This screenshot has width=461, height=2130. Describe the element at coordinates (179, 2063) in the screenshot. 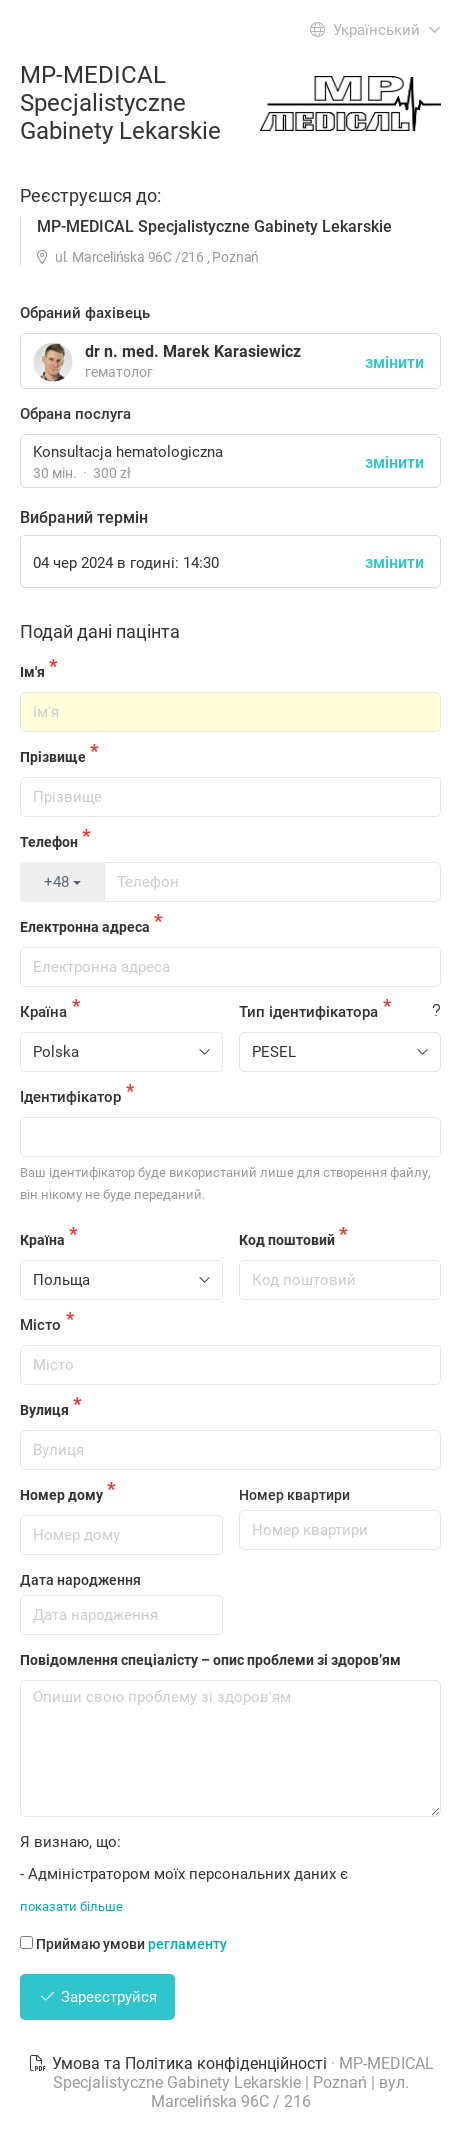

I see `Умова та Політика конфіденційності` at that location.